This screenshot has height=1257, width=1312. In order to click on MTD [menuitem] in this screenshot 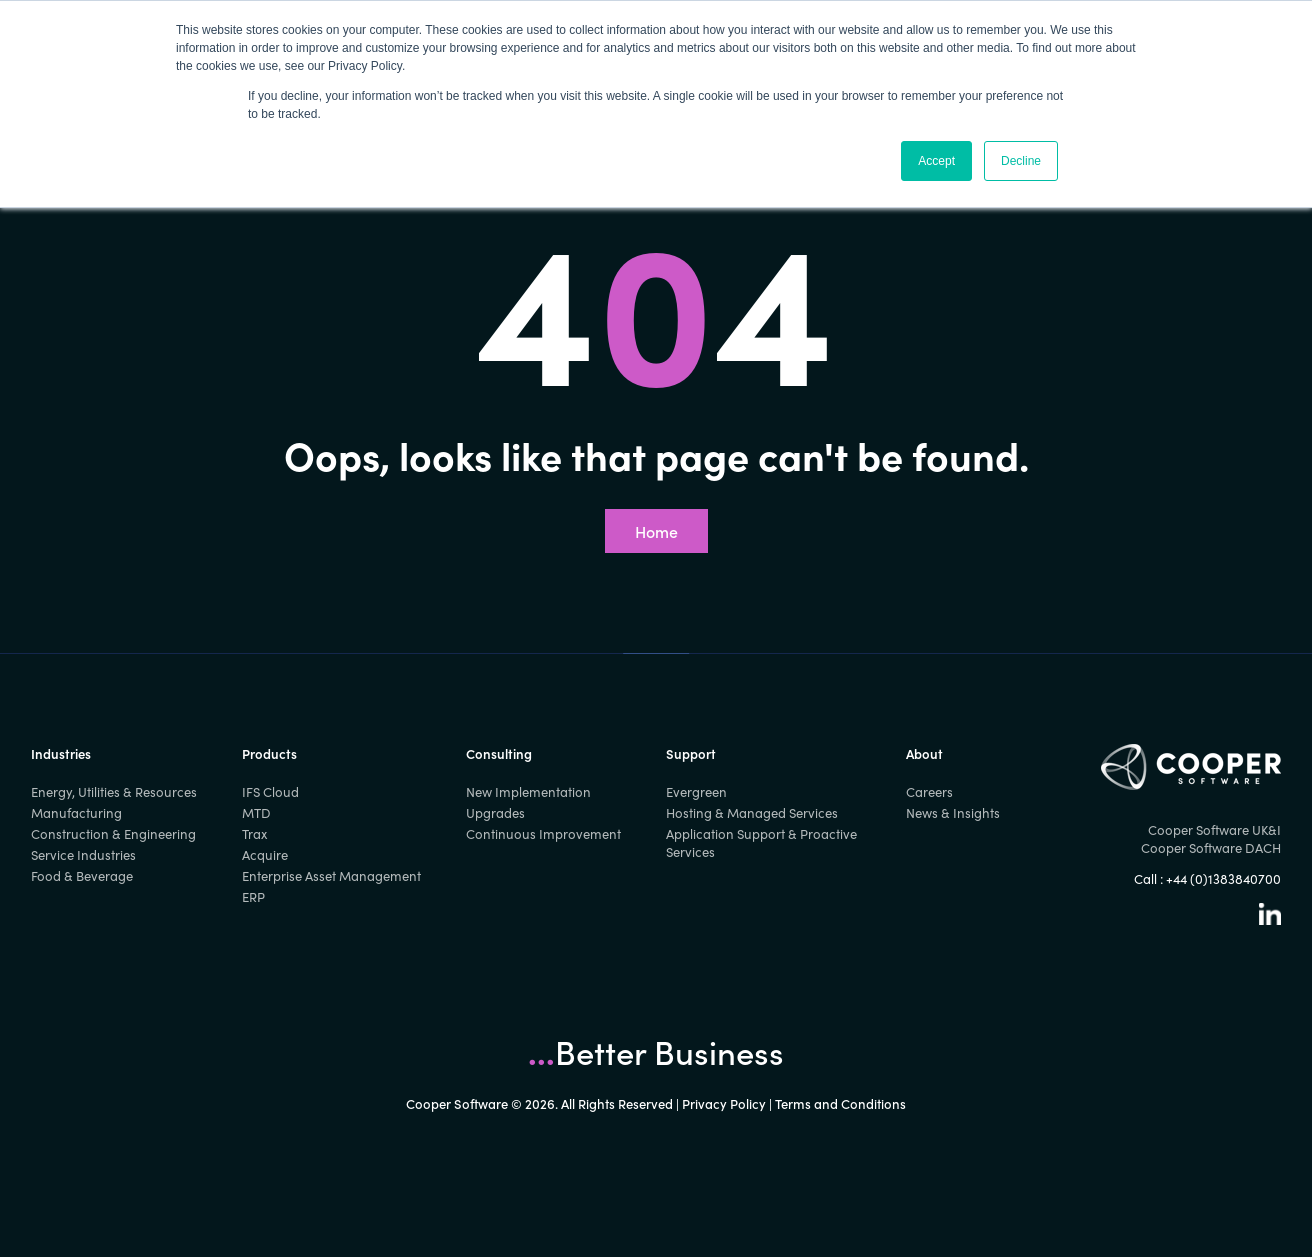, I will do `click(256, 813)`.